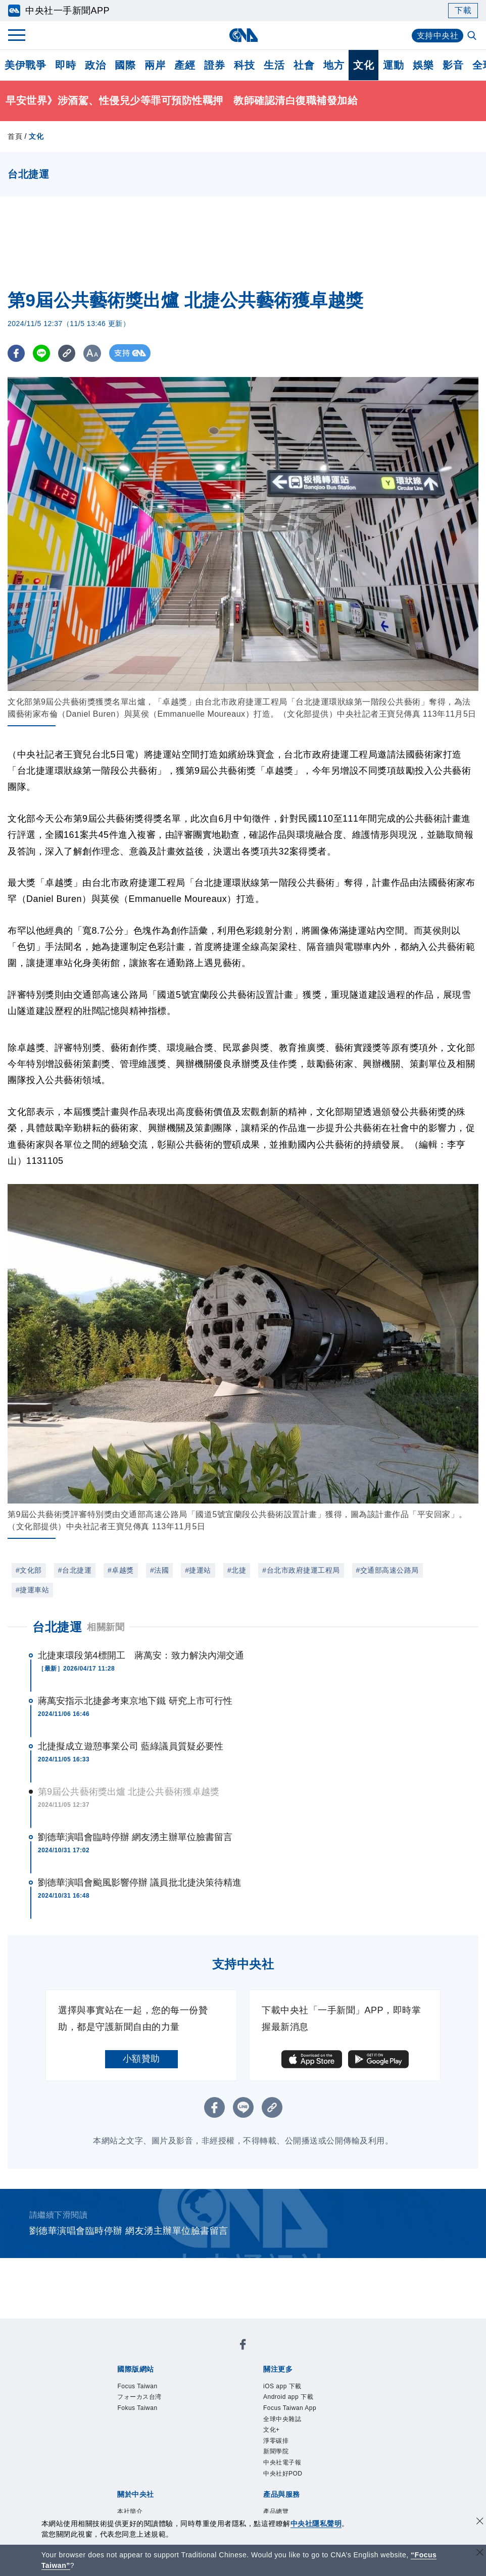 The height and width of the screenshot is (2576, 486). Describe the element at coordinates (130, 1746) in the screenshot. I see `北捷擬成立遊憩事業公司 藍綠議員質疑必要性` at that location.